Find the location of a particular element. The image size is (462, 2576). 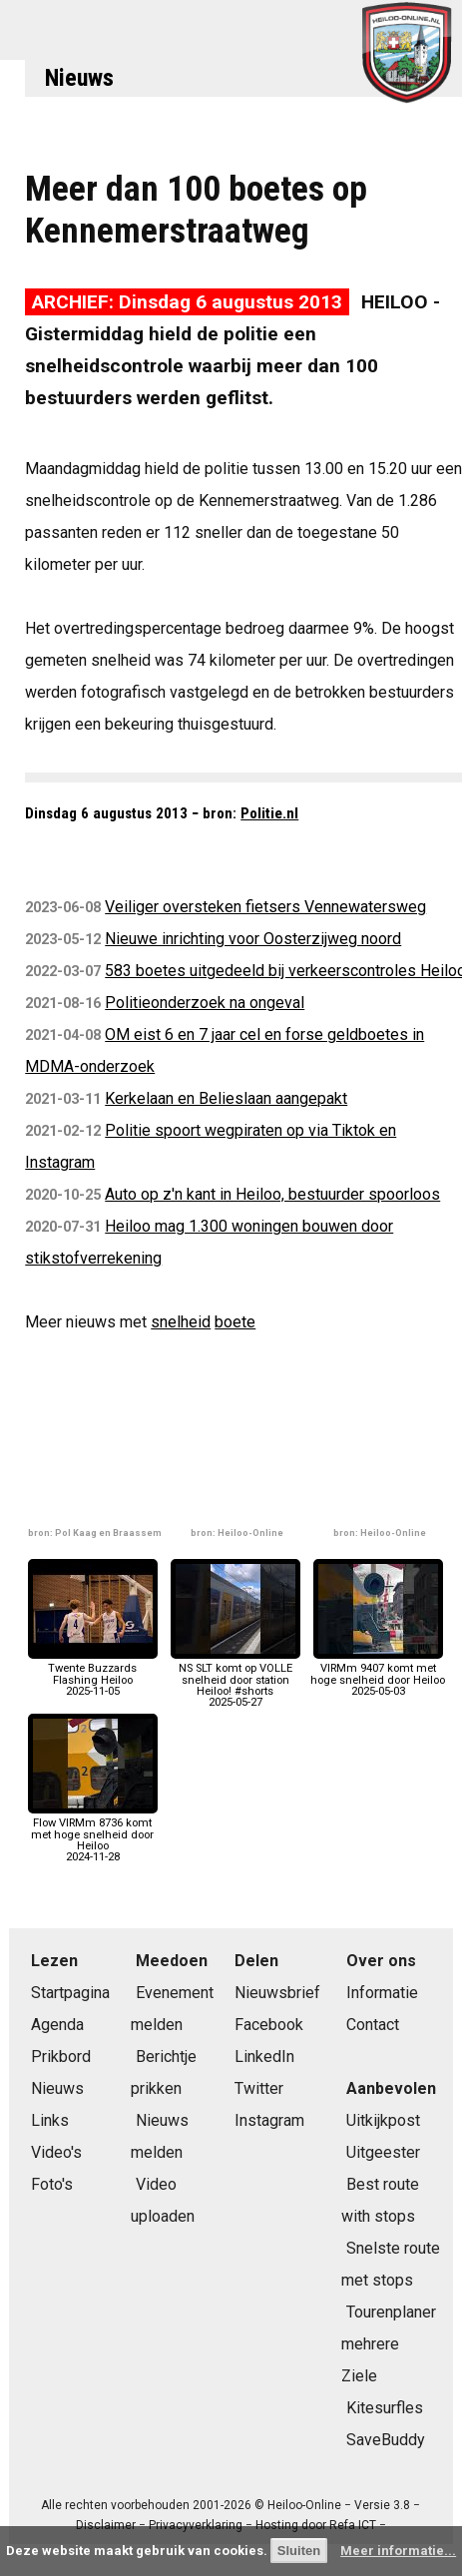

Nieuwsbrief is located at coordinates (277, 1992).